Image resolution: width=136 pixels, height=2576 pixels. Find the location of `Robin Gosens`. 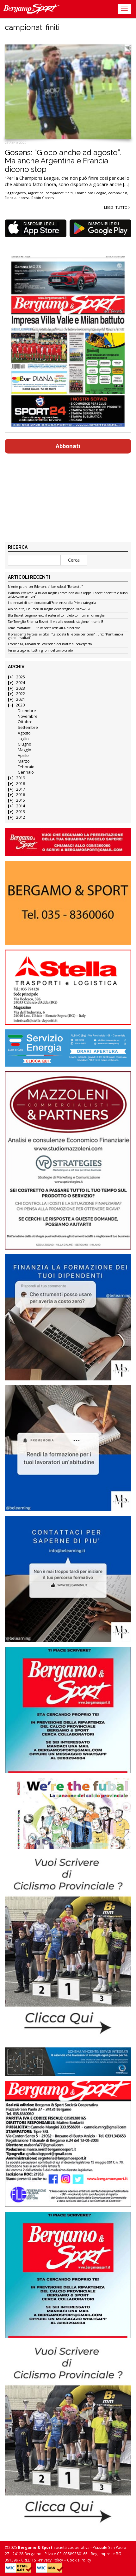

Robin Gosens is located at coordinates (42, 198).